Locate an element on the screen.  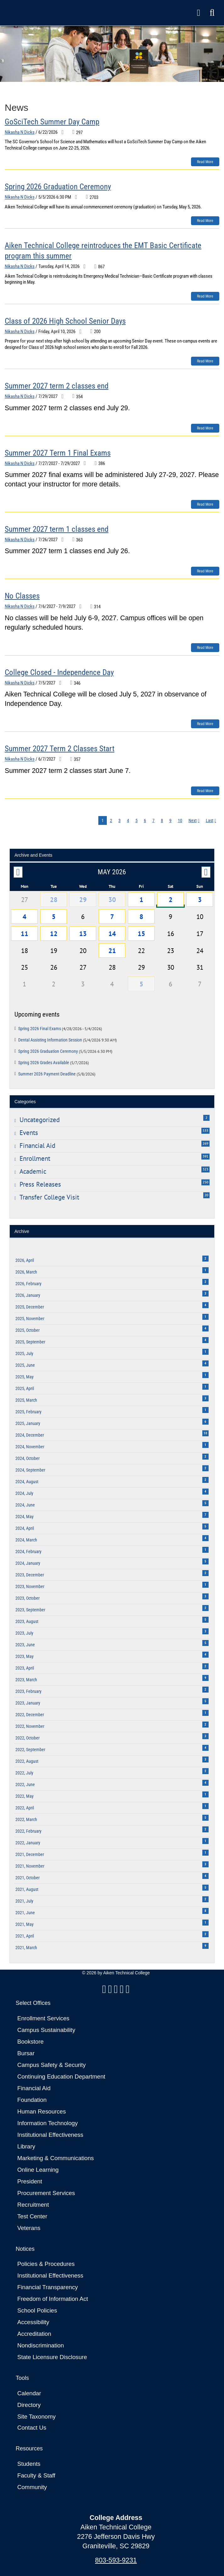
323 is located at coordinates (205, 1169).